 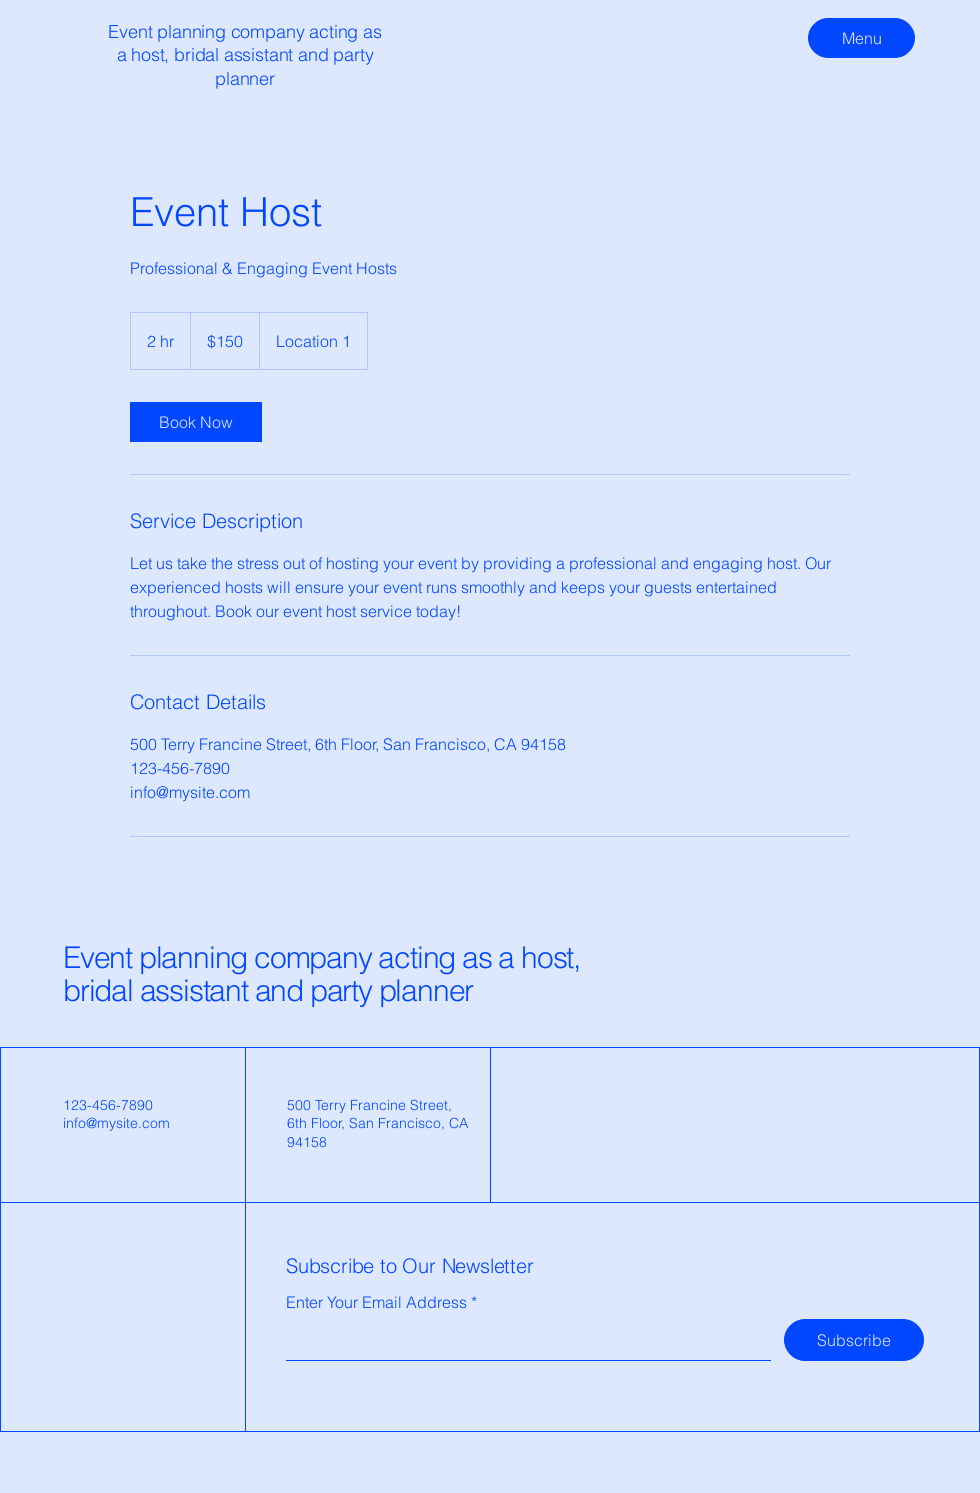 What do you see at coordinates (854, 1340) in the screenshot?
I see `[Subscribe]` at bounding box center [854, 1340].